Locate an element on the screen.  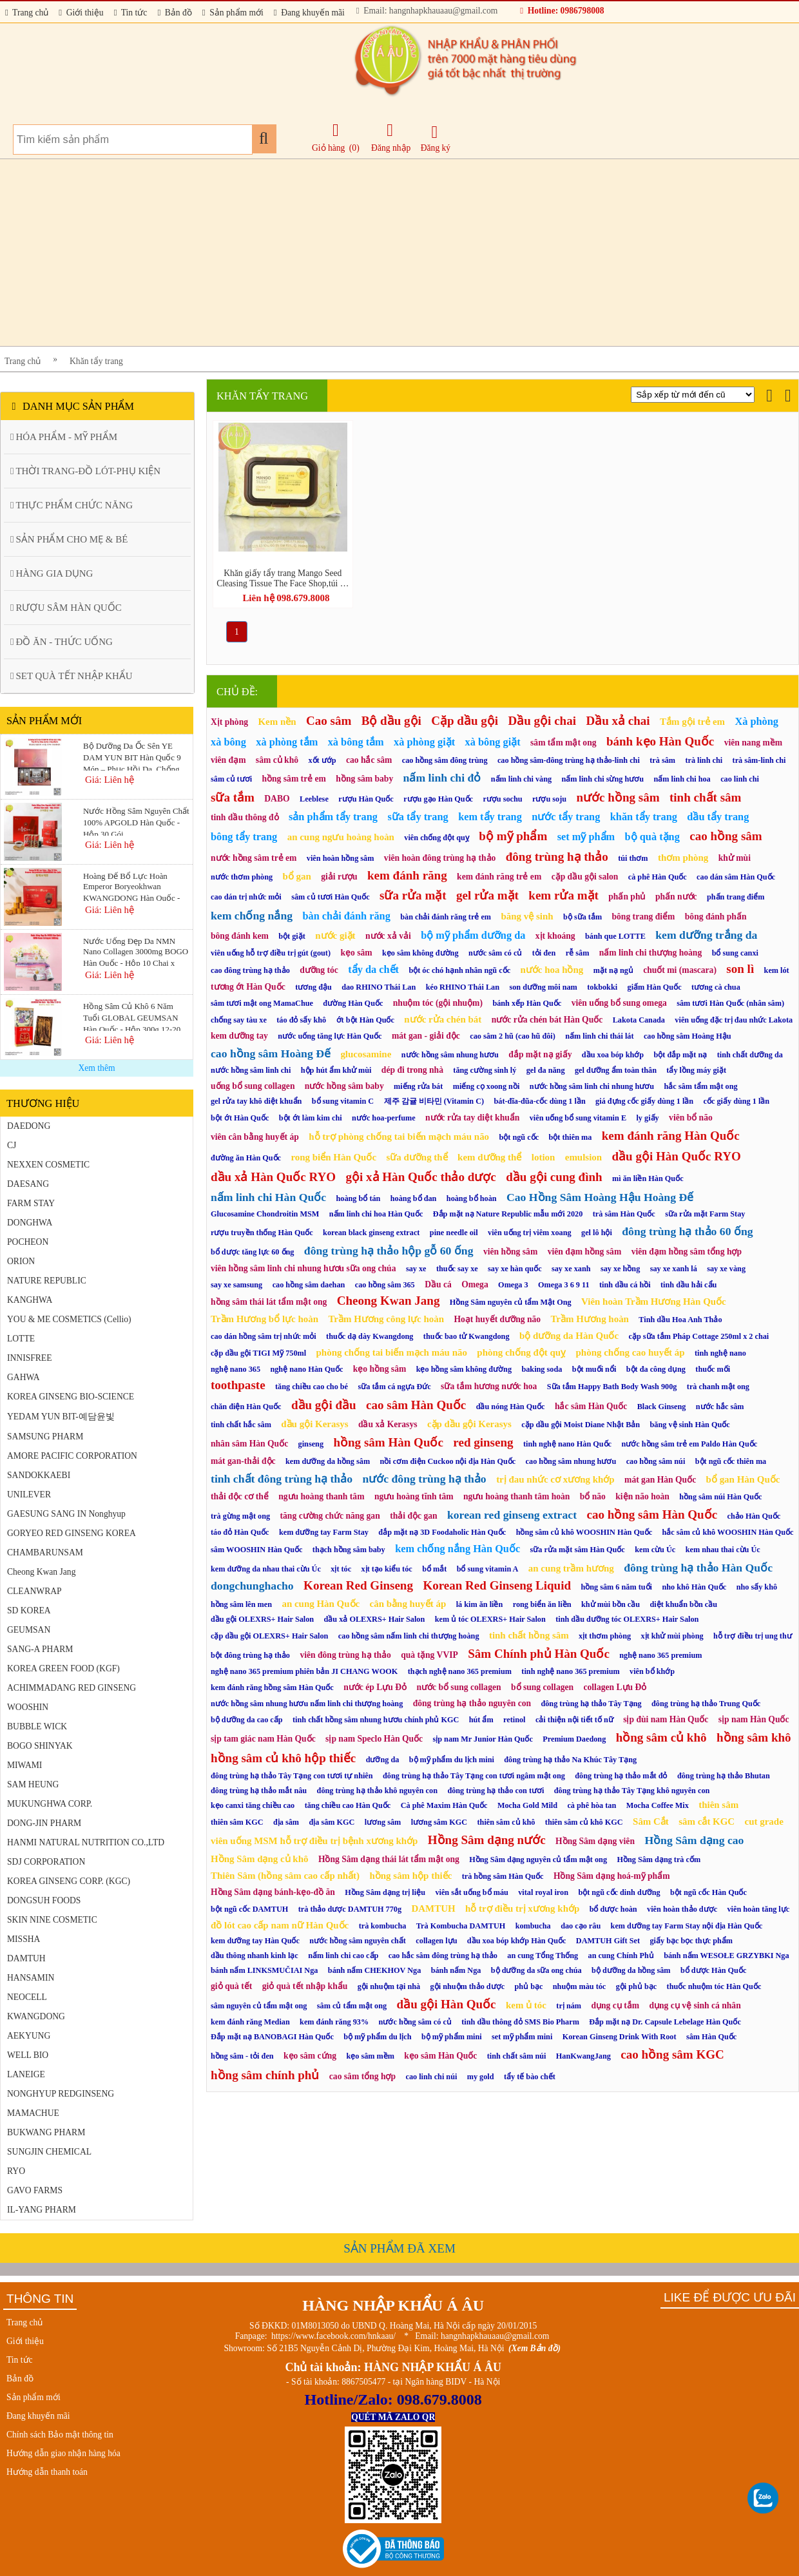
tỏi đen is located at coordinates (544, 952).